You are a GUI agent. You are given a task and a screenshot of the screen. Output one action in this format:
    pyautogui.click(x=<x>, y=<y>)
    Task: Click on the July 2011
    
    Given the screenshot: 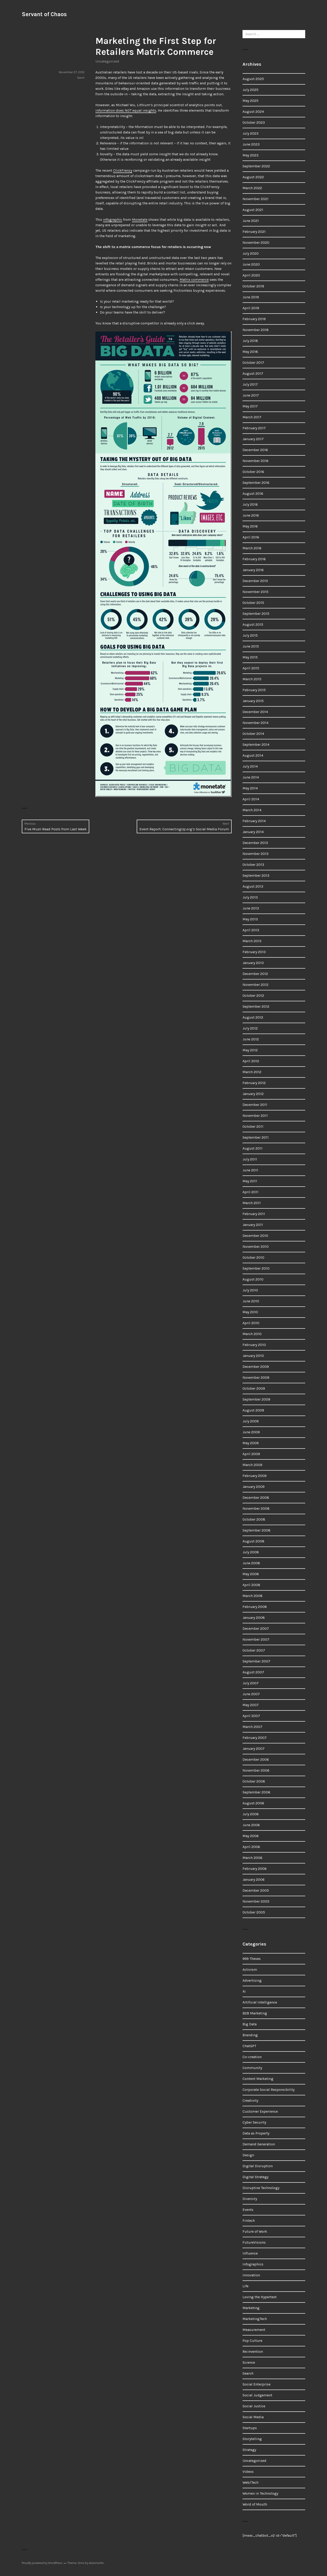 What is the action you would take?
    pyautogui.click(x=250, y=1159)
    